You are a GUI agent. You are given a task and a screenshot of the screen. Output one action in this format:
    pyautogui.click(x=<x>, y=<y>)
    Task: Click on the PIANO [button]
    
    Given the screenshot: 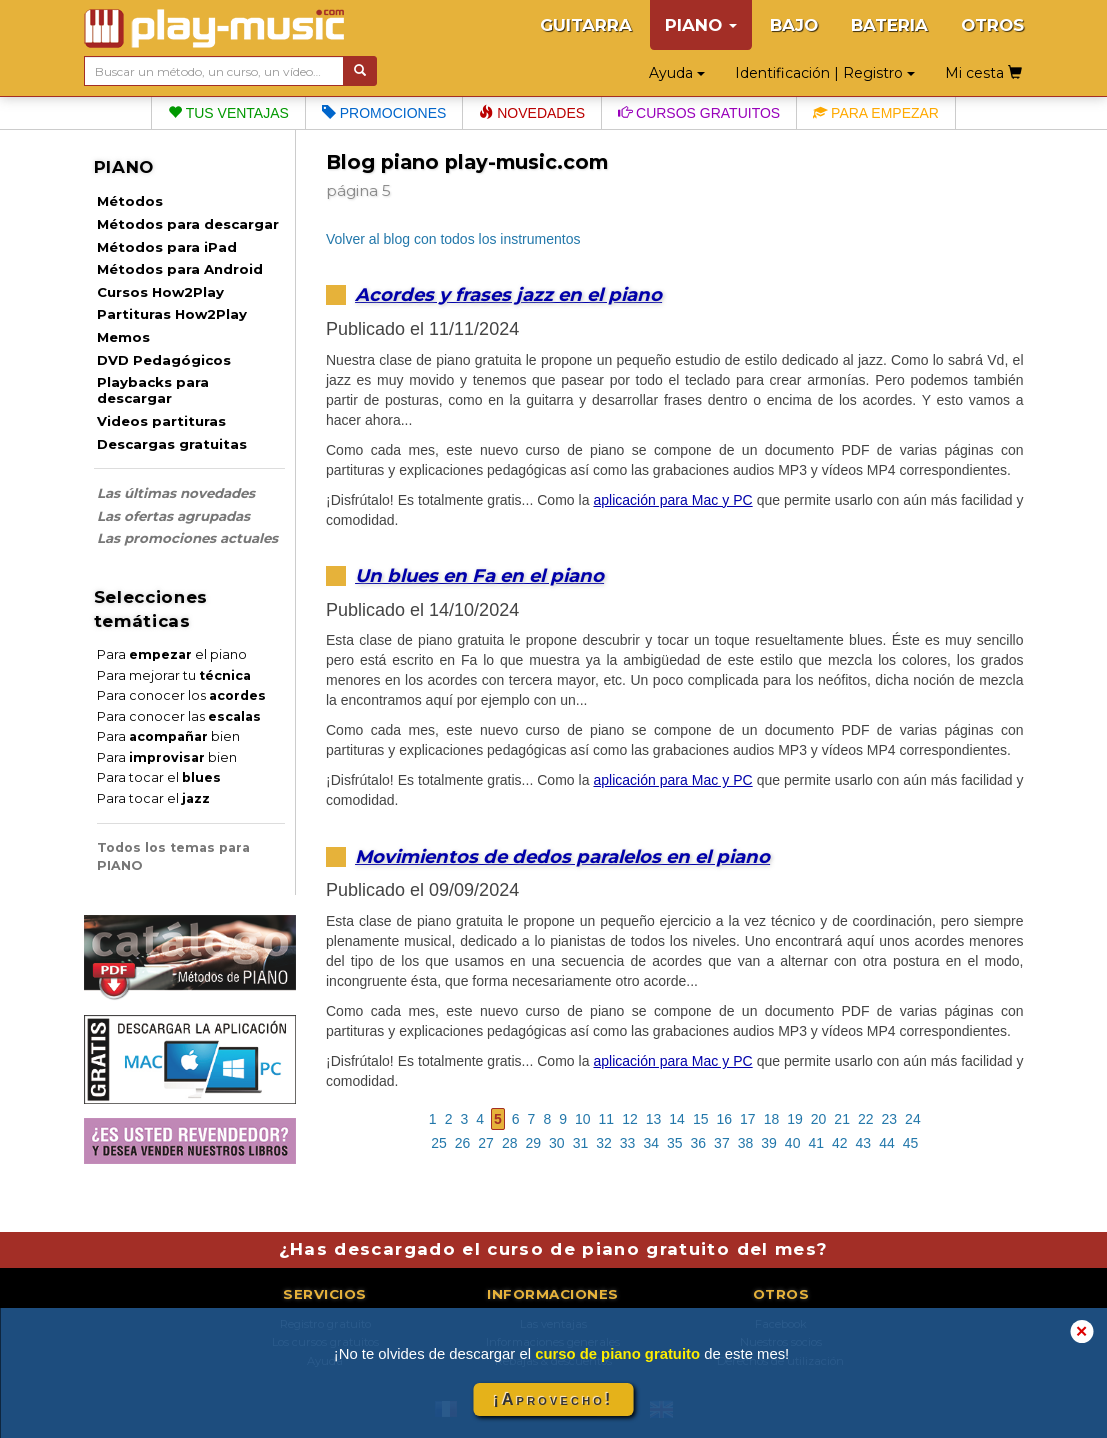 What is the action you would take?
    pyautogui.click(x=701, y=25)
    